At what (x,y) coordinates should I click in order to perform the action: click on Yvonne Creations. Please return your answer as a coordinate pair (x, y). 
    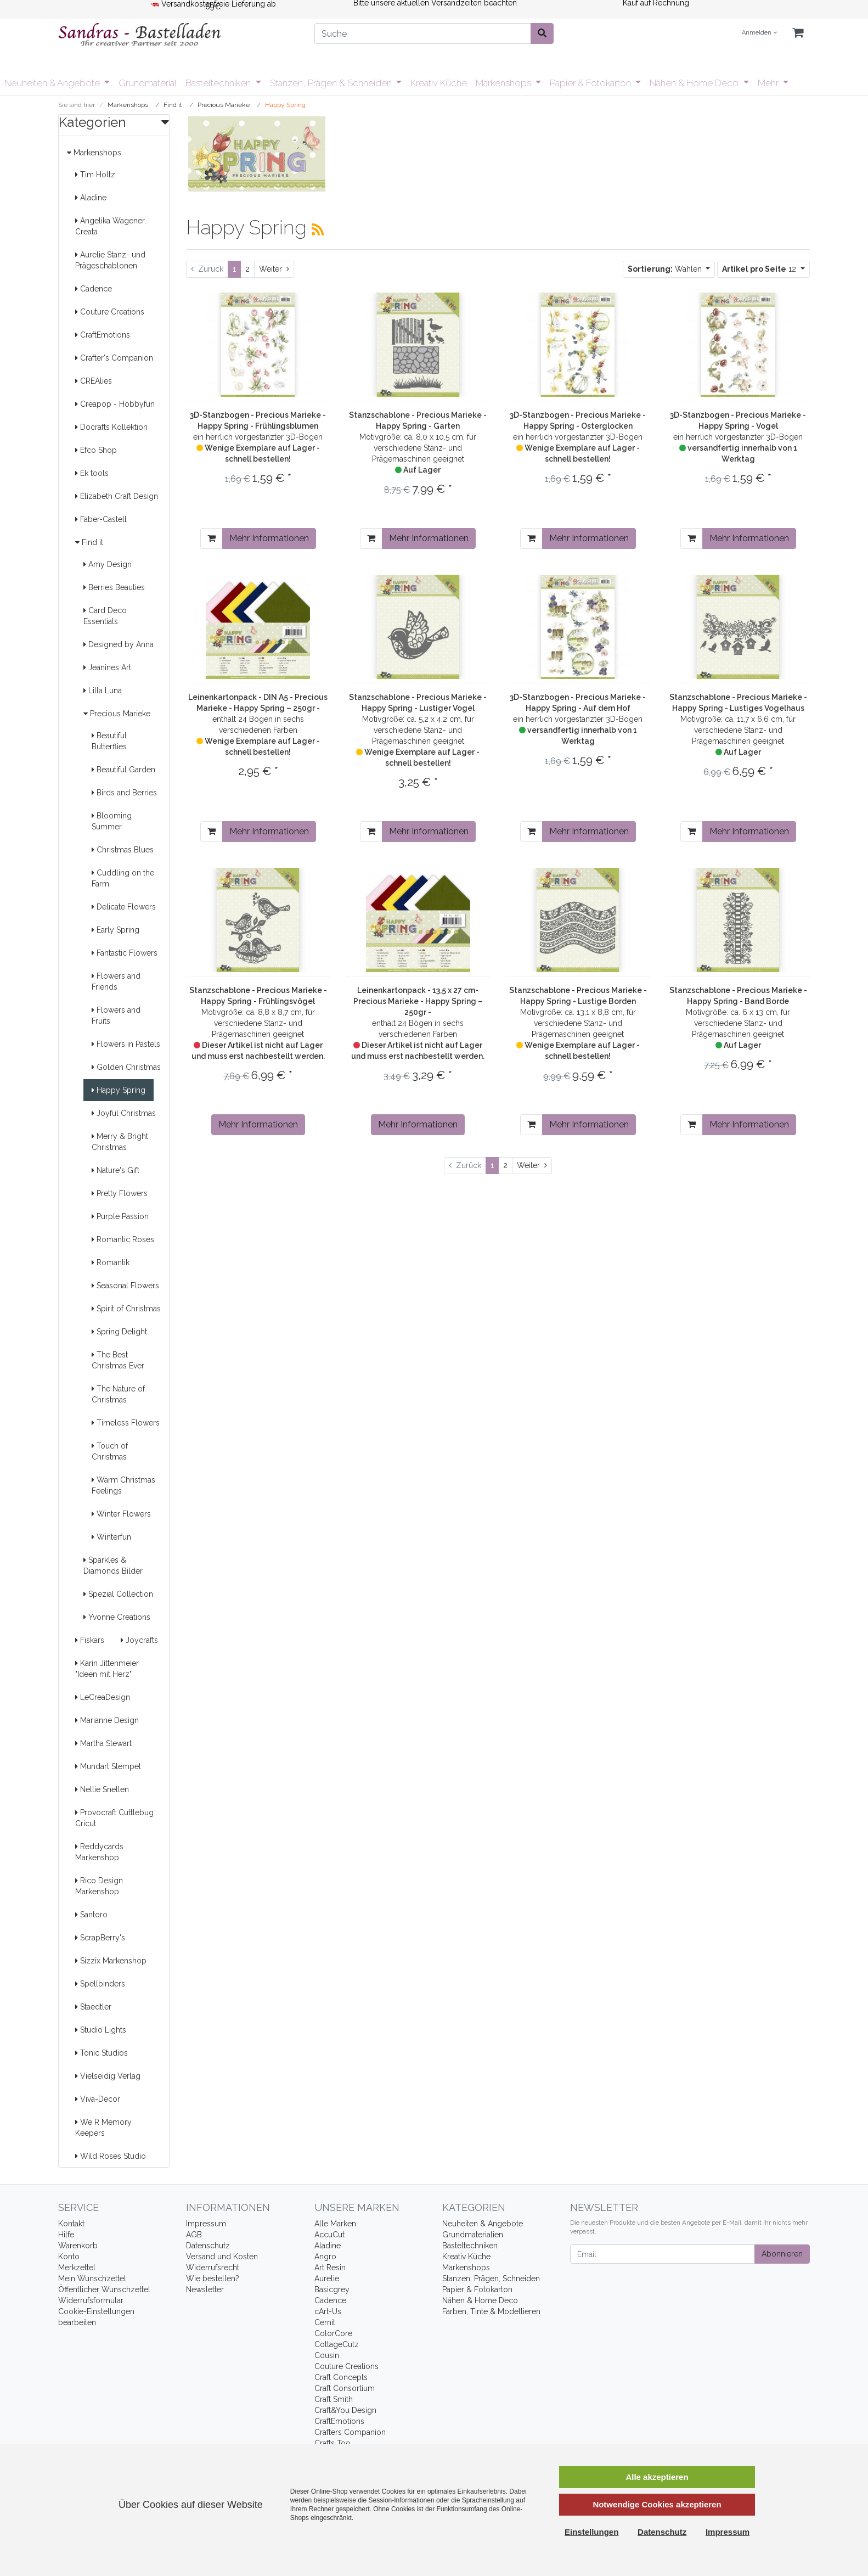
    Looking at the image, I should click on (116, 1617).